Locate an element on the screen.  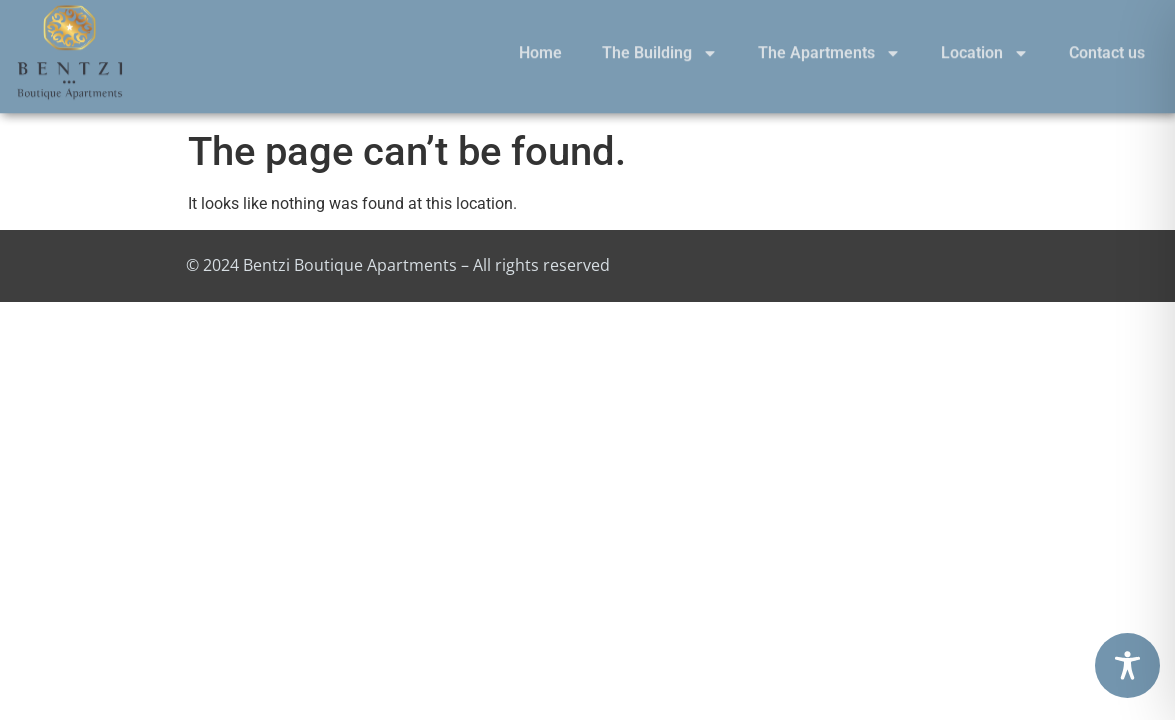
Contact us is located at coordinates (1107, 43).